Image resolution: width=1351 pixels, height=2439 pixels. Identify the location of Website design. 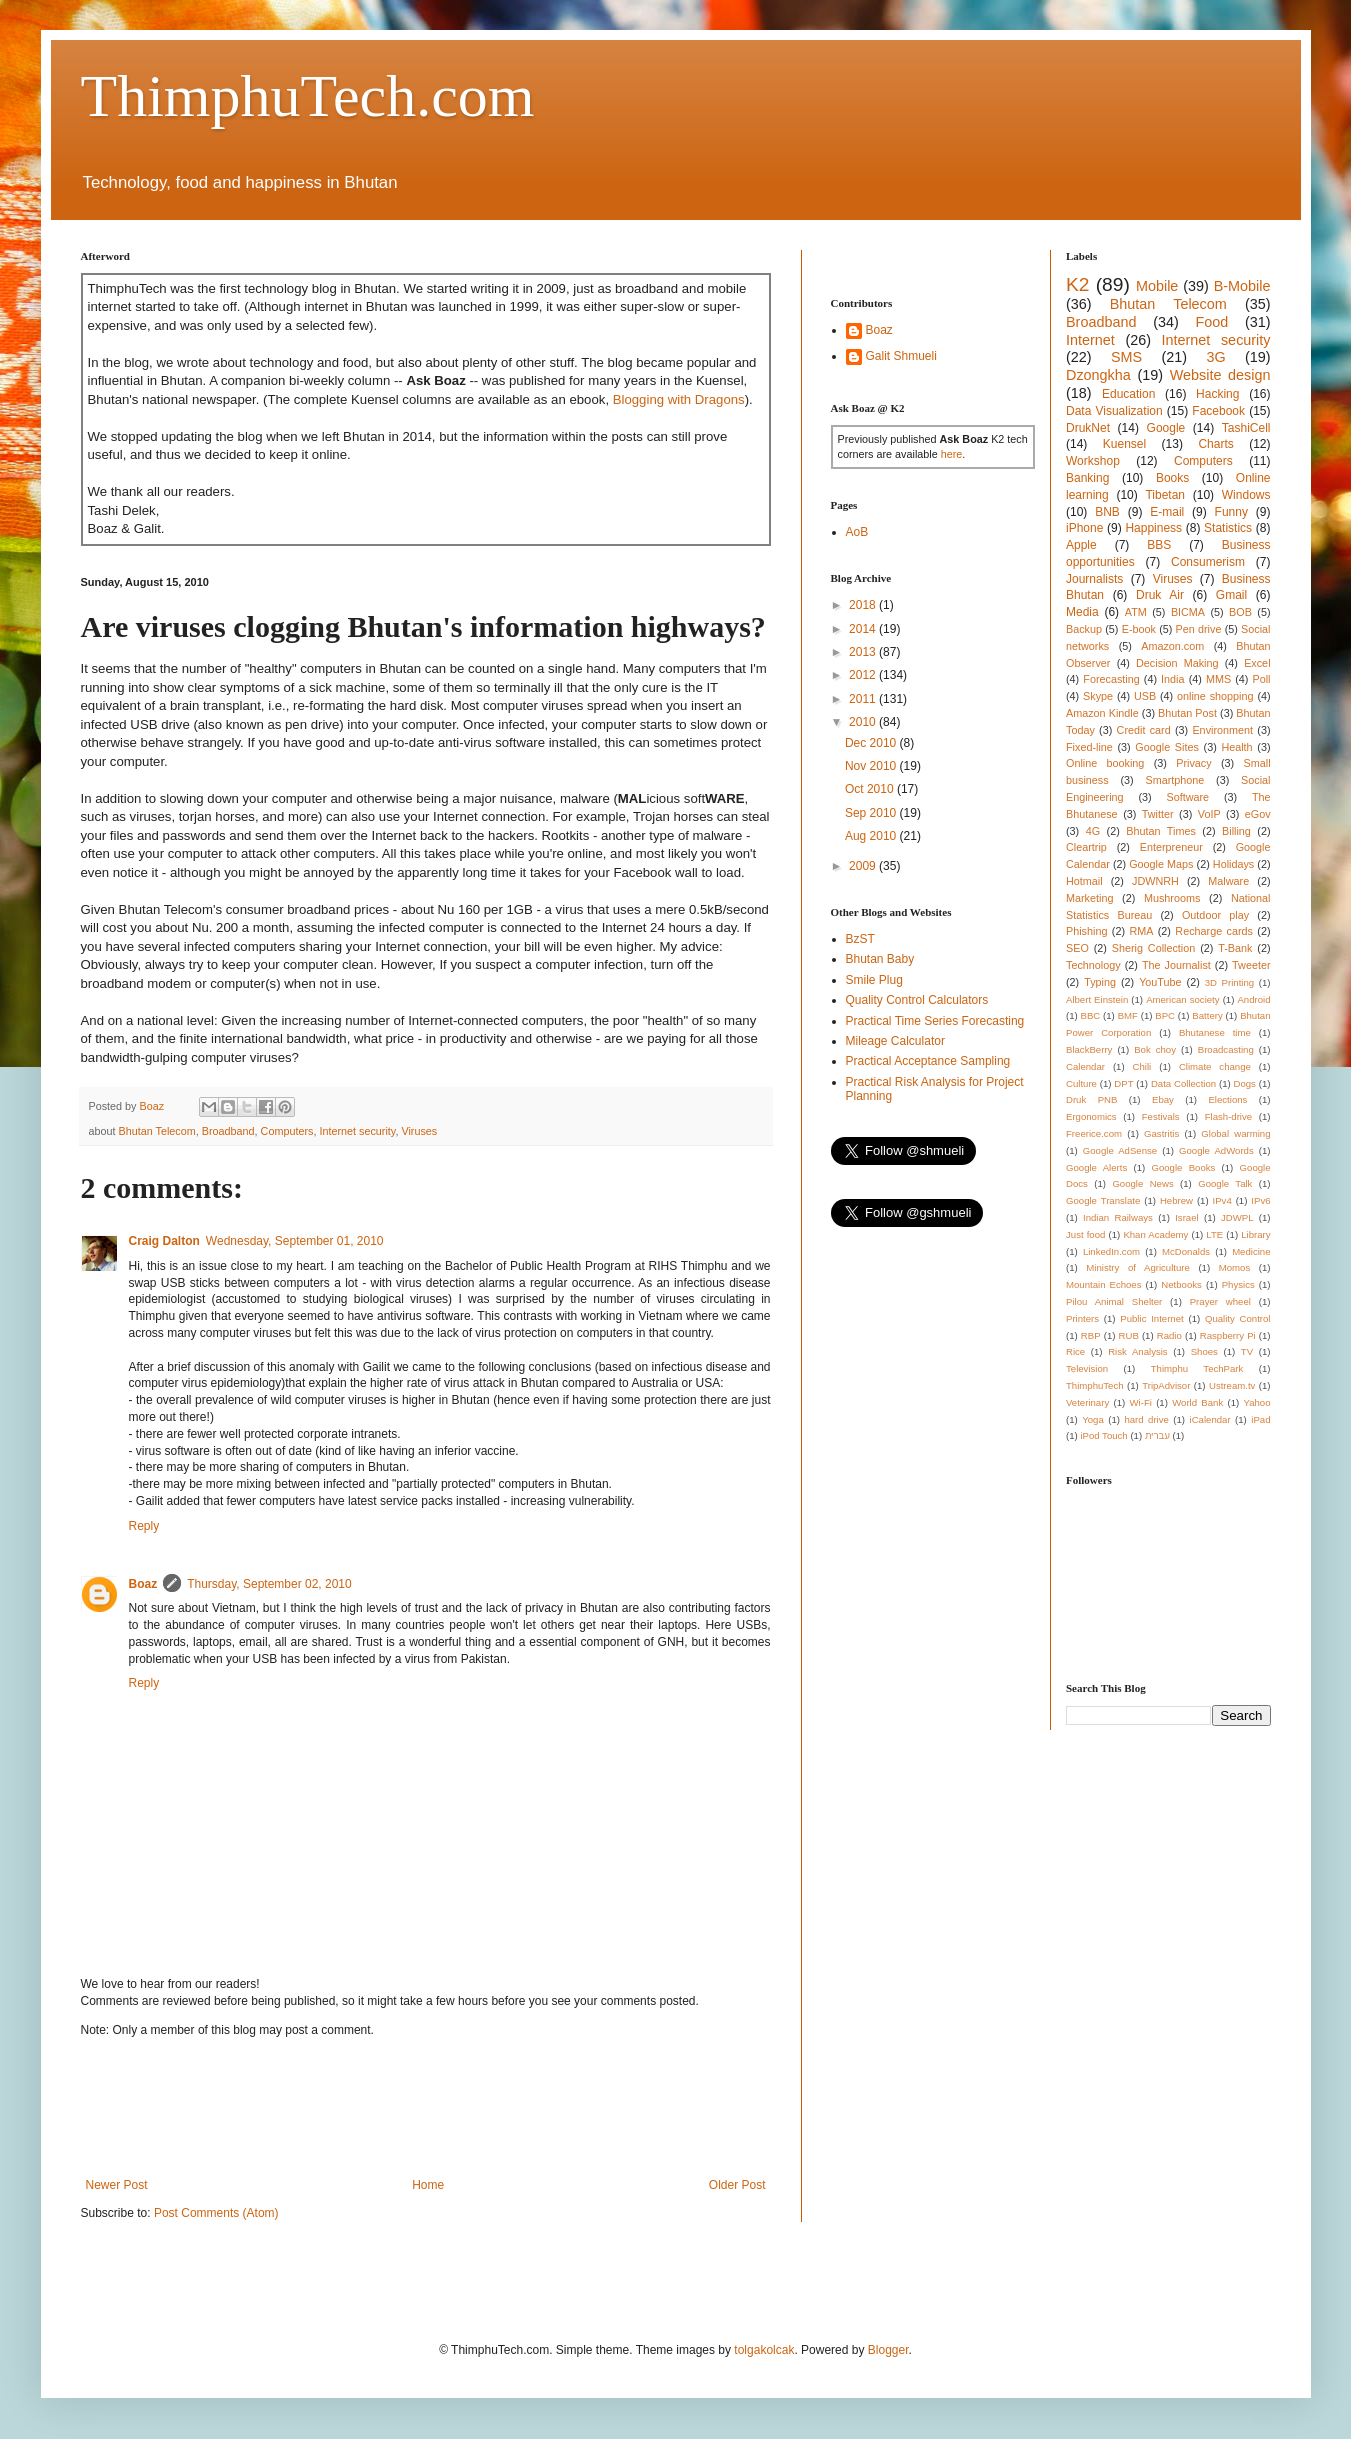
(1220, 375).